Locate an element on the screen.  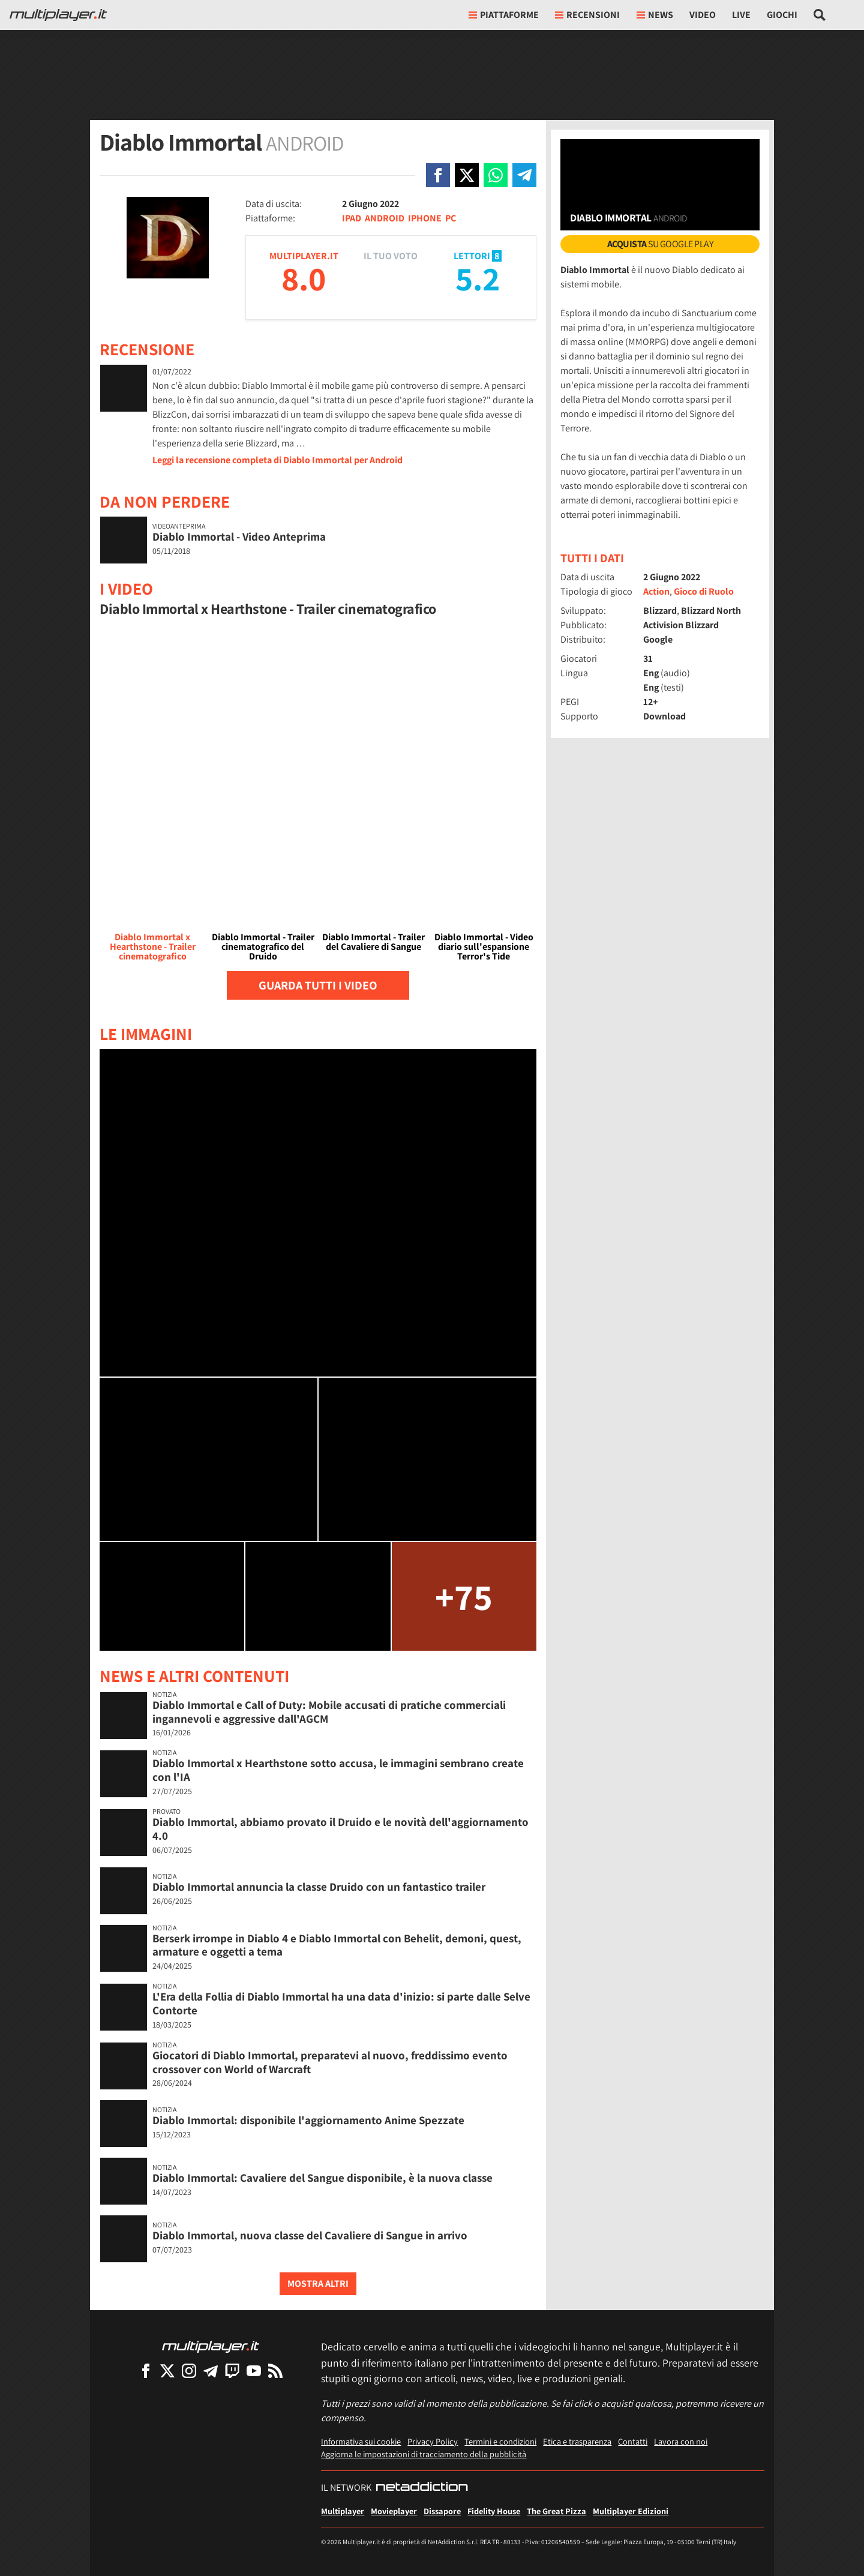
Live is located at coordinates (741, 14).